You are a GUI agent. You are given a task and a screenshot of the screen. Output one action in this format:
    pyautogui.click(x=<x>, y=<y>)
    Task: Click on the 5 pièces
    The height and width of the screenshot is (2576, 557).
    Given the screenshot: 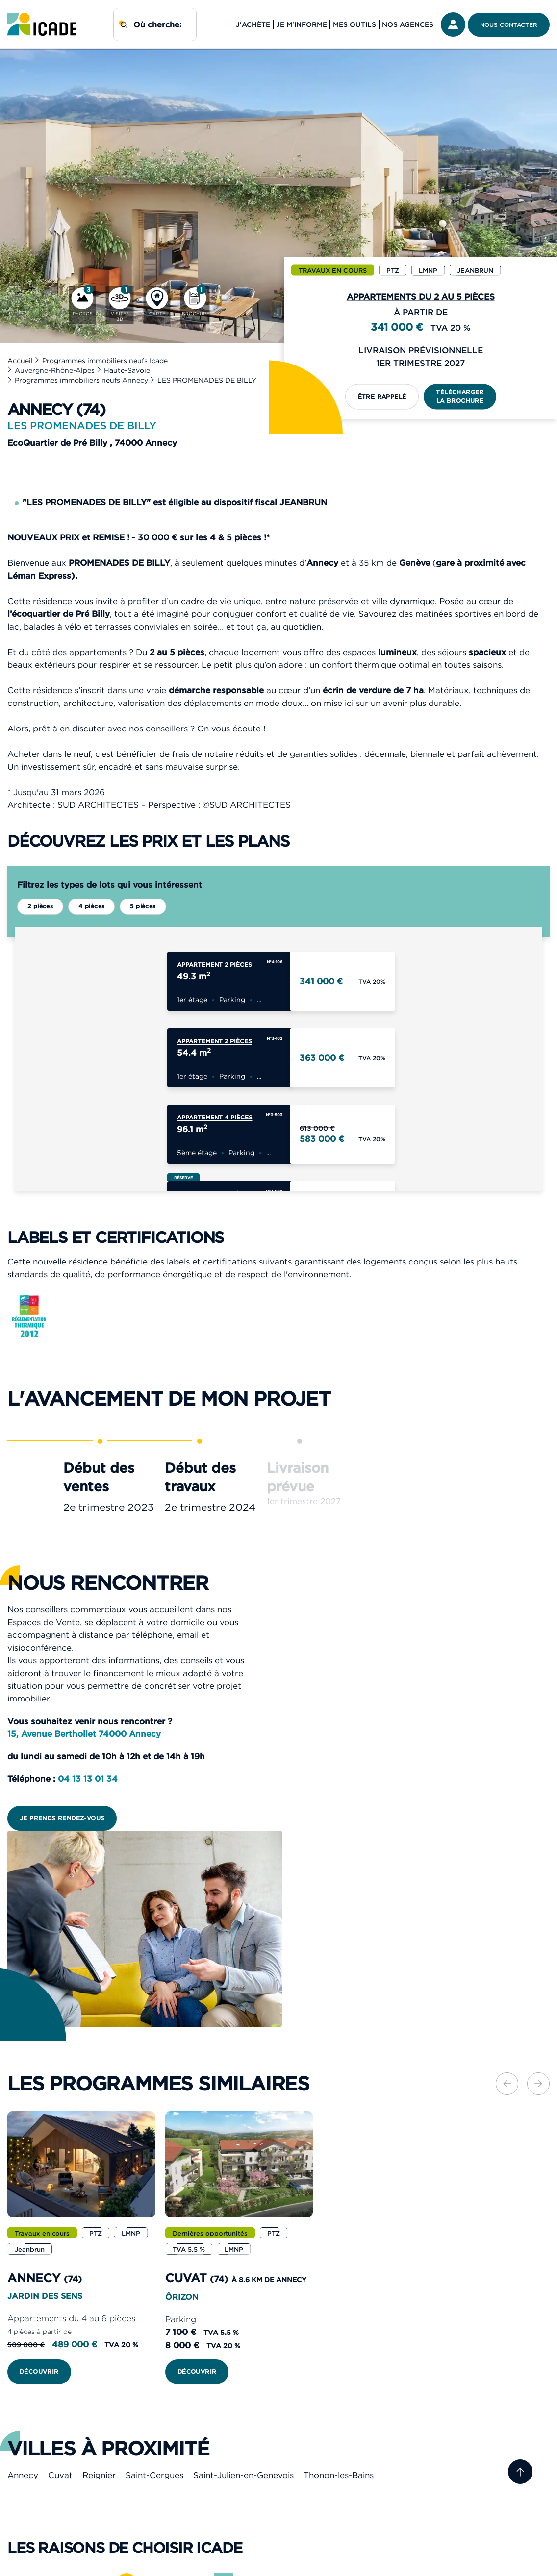 What is the action you would take?
    pyautogui.click(x=142, y=906)
    